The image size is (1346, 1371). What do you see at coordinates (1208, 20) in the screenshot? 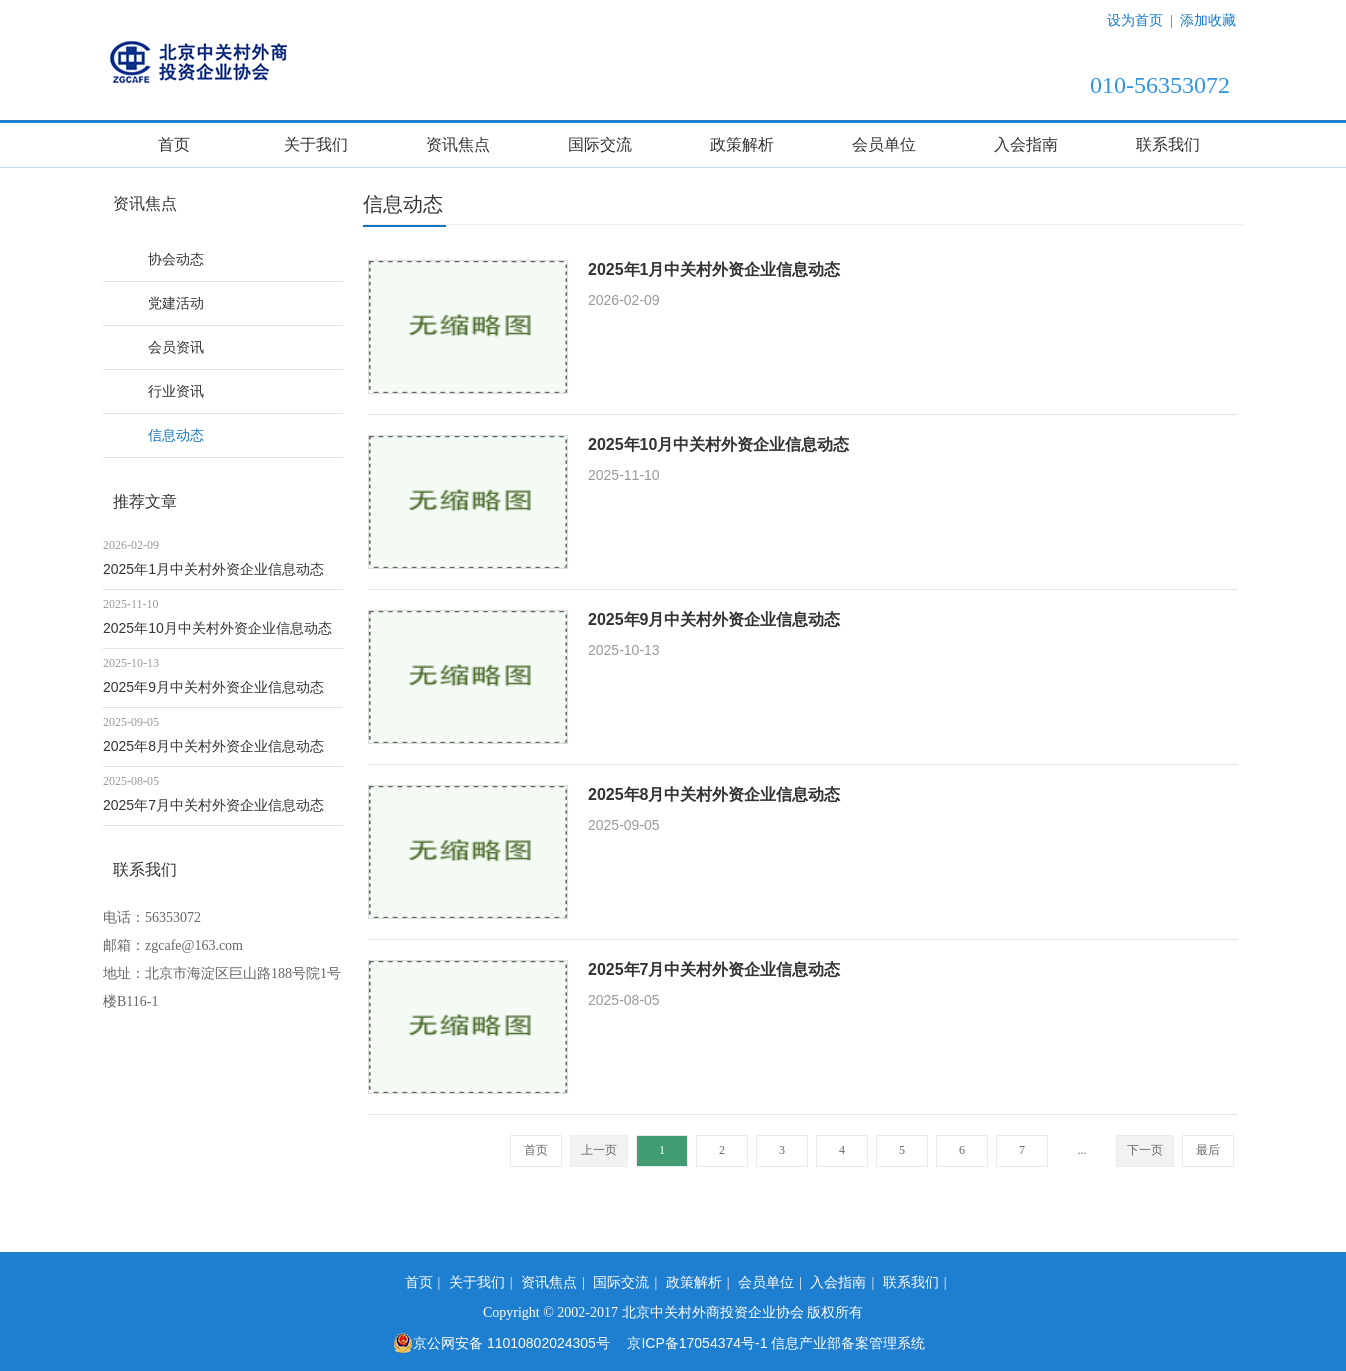
I see `添加收藏` at bounding box center [1208, 20].